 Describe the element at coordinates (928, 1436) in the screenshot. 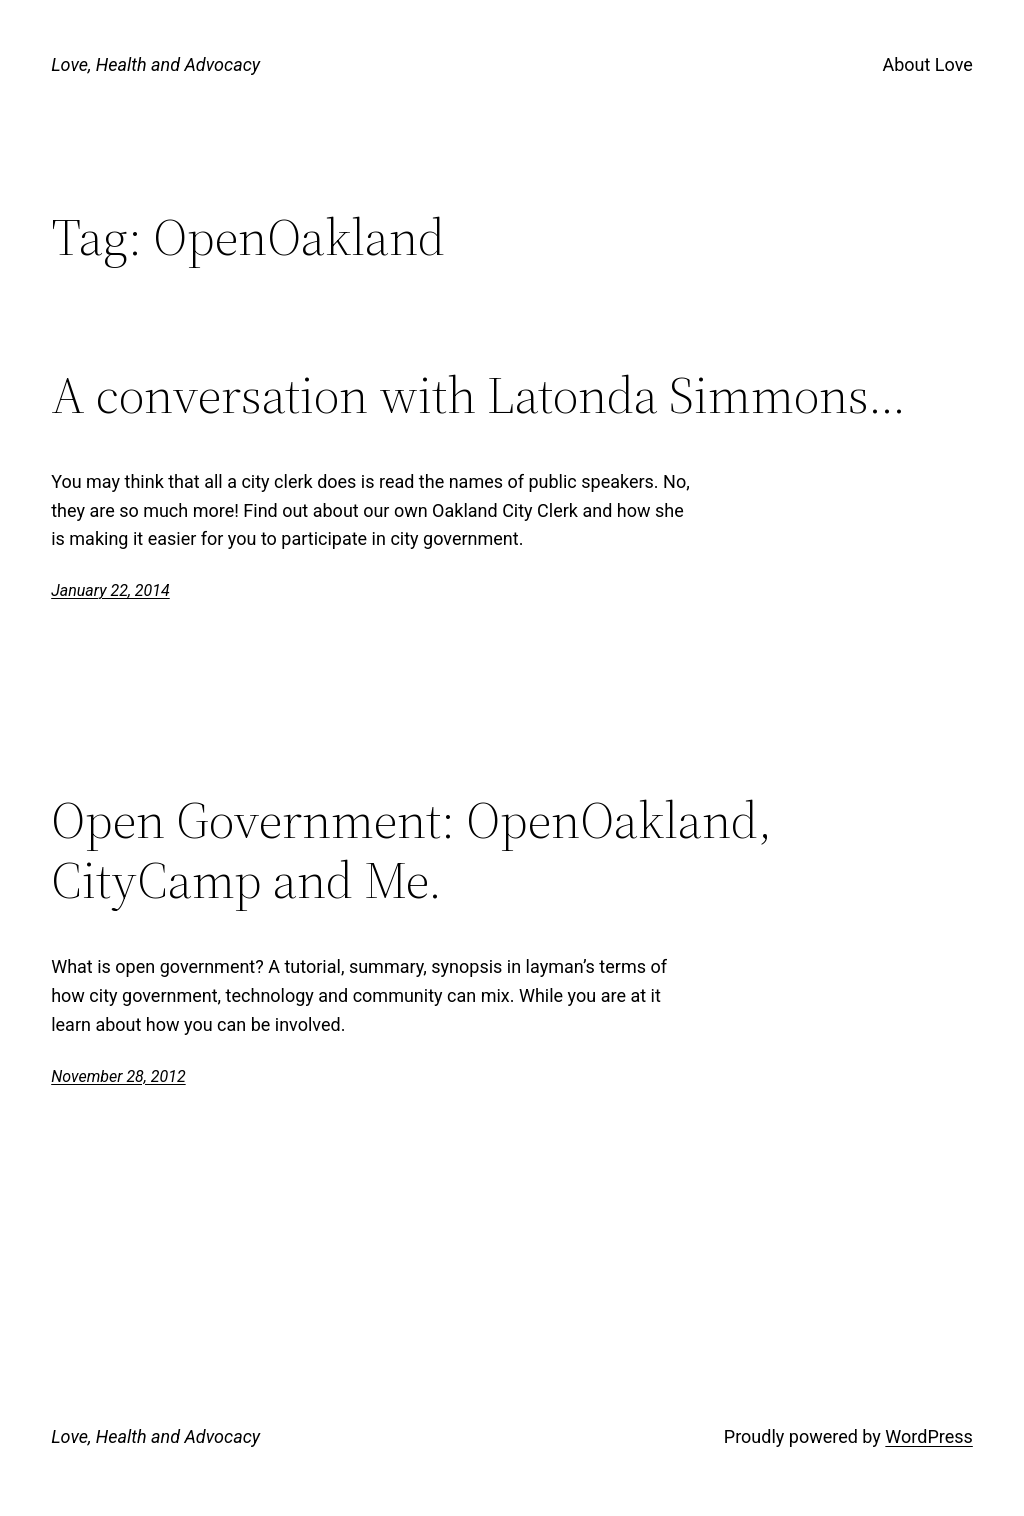

I see `WordPress` at that location.